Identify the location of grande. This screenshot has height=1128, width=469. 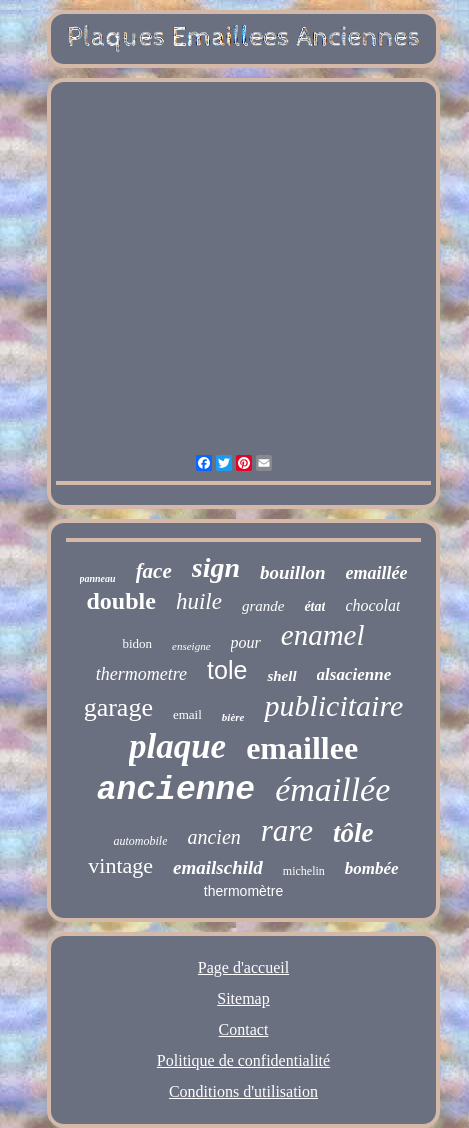
(263, 606).